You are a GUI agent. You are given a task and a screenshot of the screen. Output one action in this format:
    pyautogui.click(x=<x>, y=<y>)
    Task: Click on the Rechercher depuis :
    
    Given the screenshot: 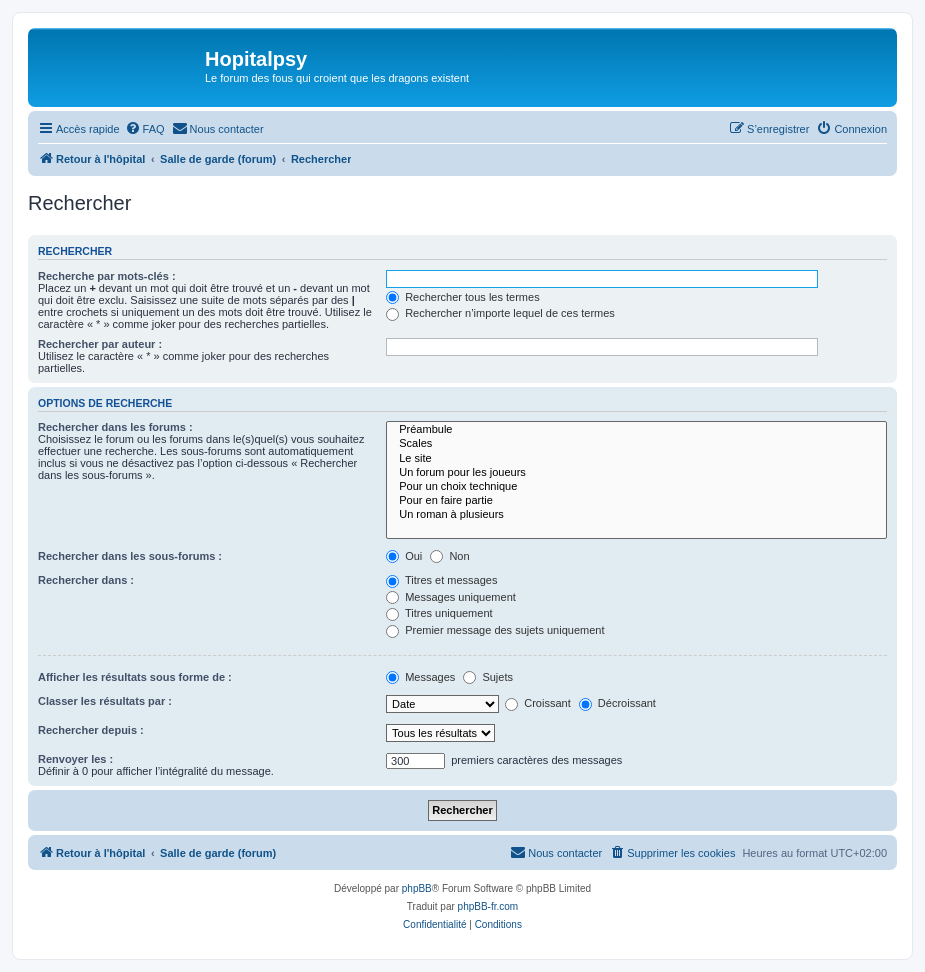 What is the action you would take?
    pyautogui.click(x=91, y=730)
    